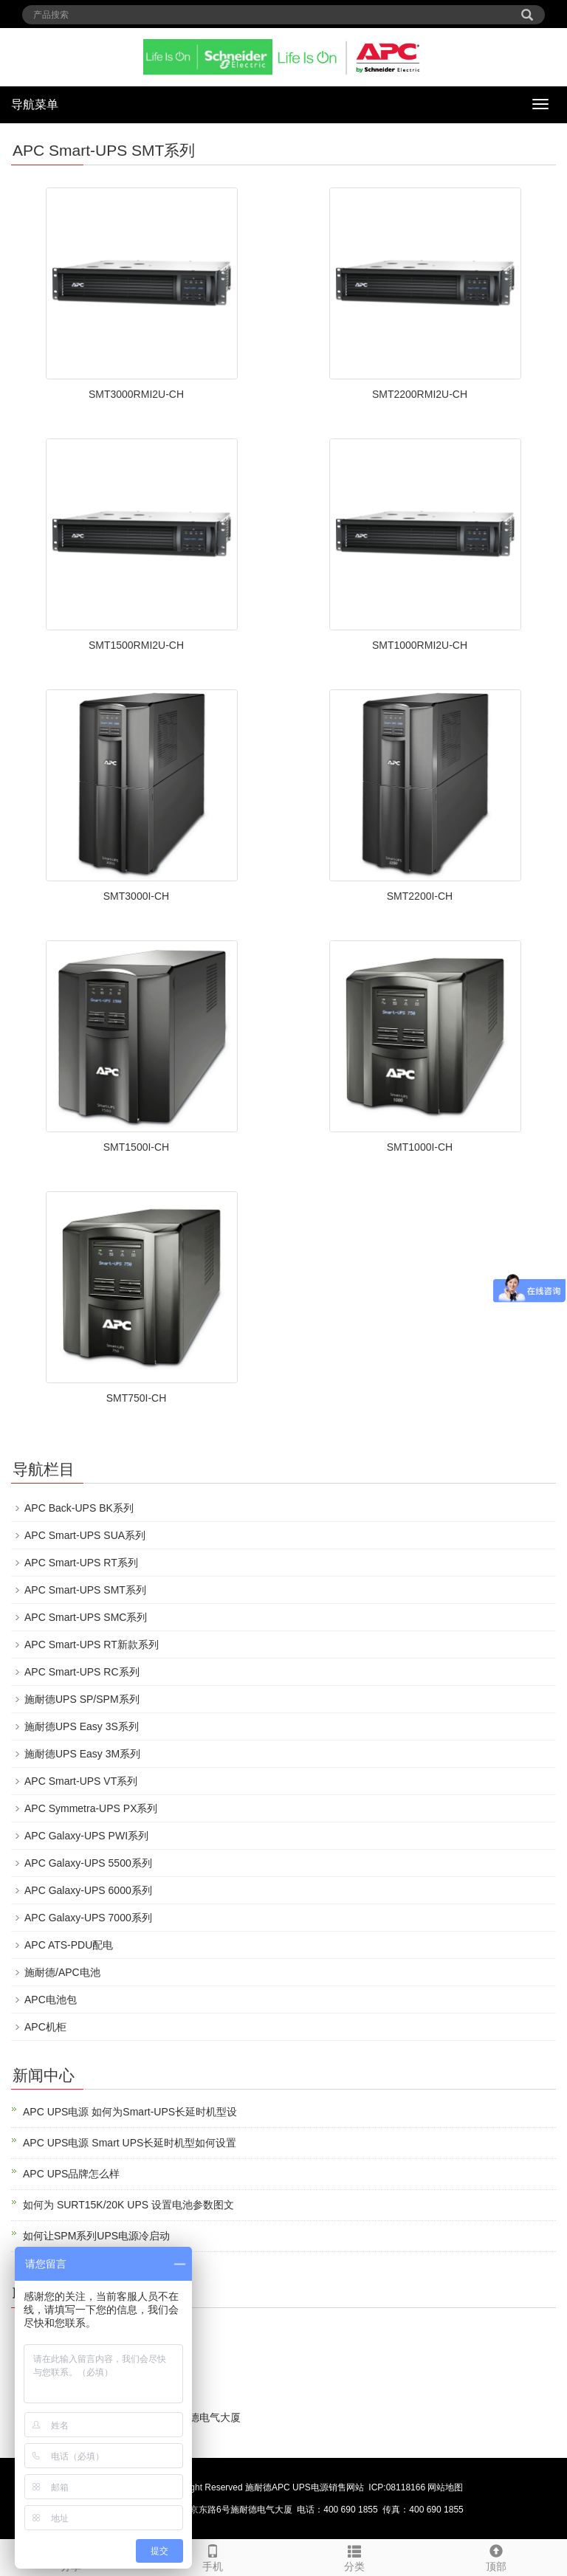 The height and width of the screenshot is (2576, 567). I want to click on SMT1500I-CH, so click(136, 1147).